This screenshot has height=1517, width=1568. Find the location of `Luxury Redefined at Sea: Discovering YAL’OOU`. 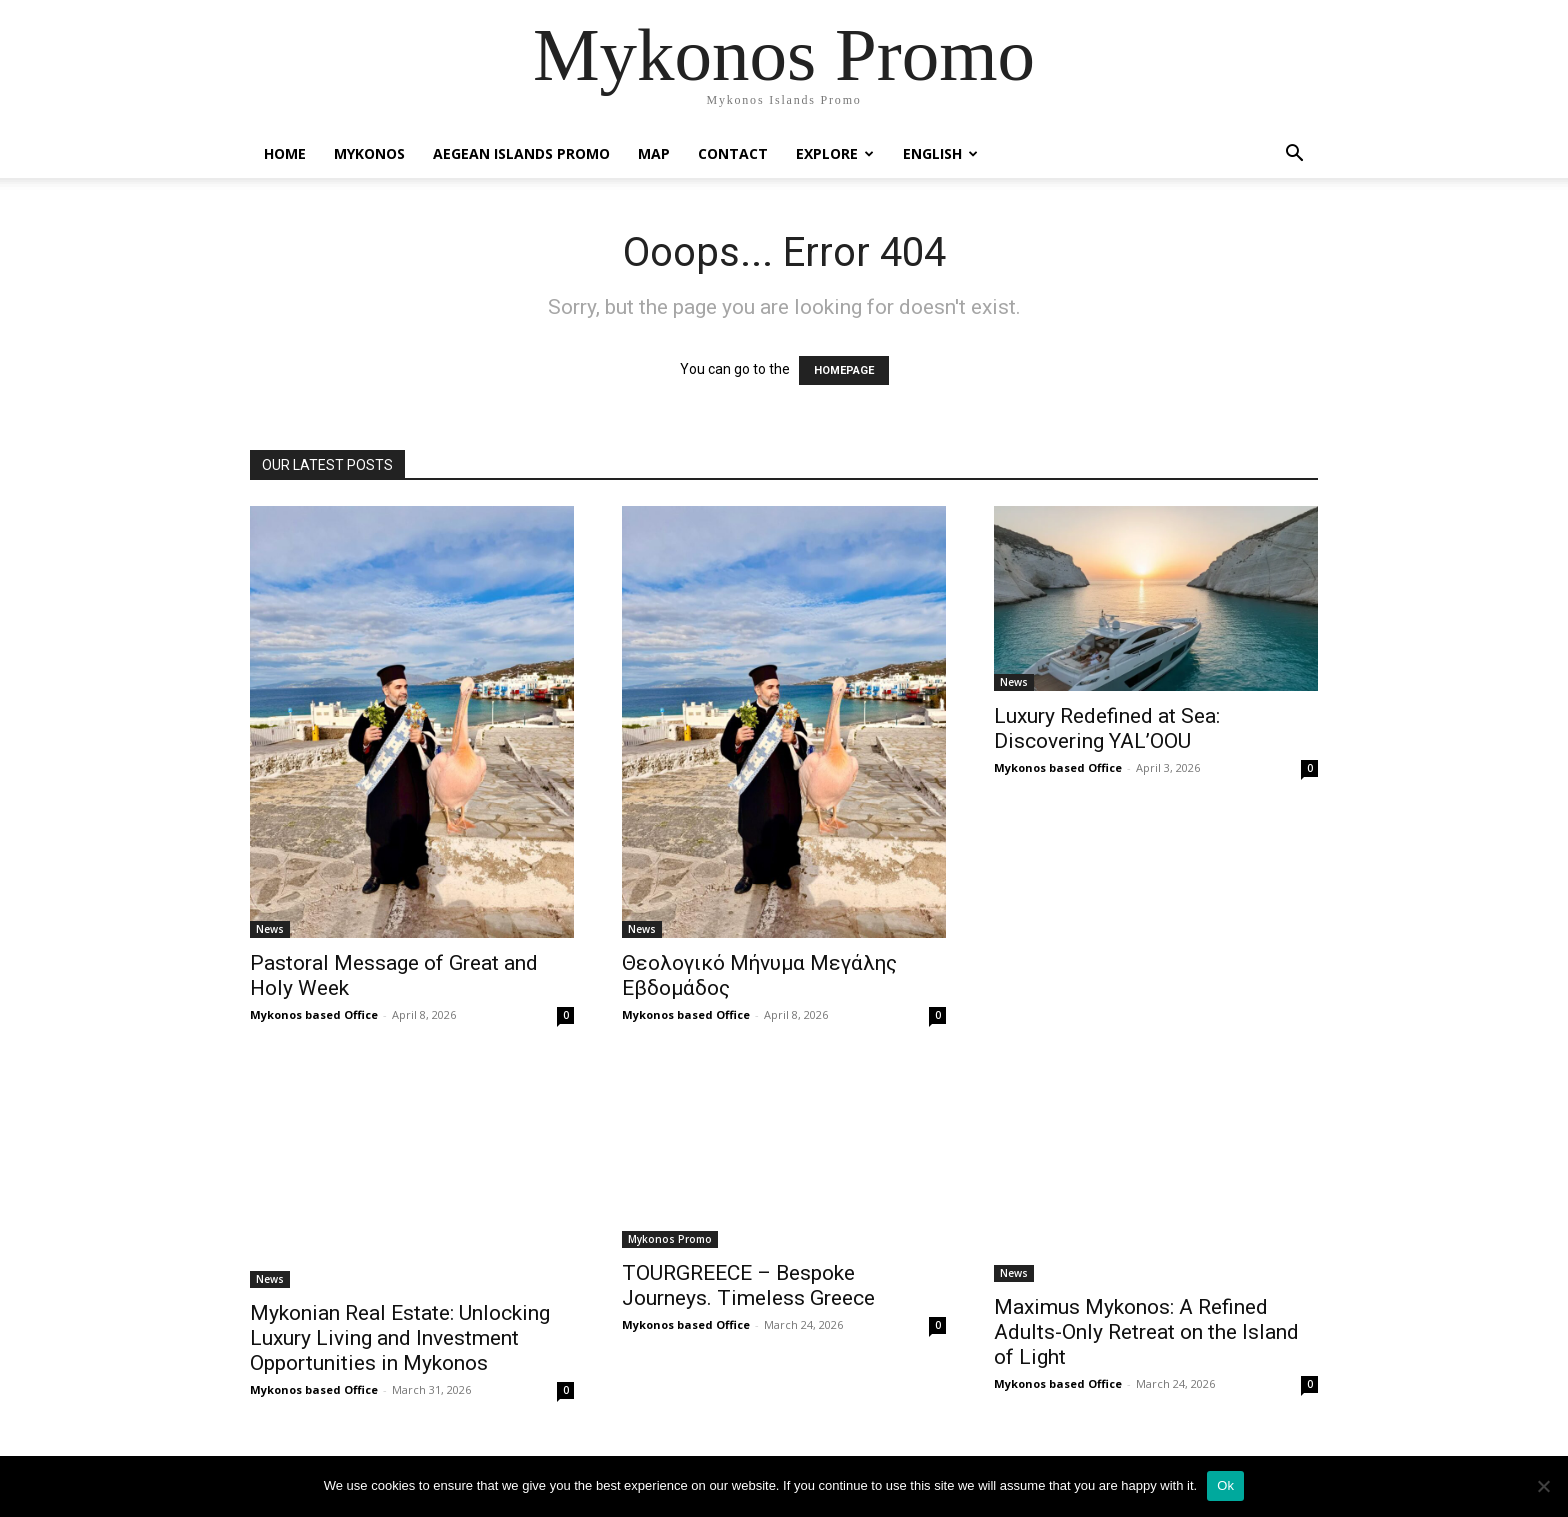

Luxury Redefined at Sea: Discovering YAL’OOU is located at coordinates (1107, 728).